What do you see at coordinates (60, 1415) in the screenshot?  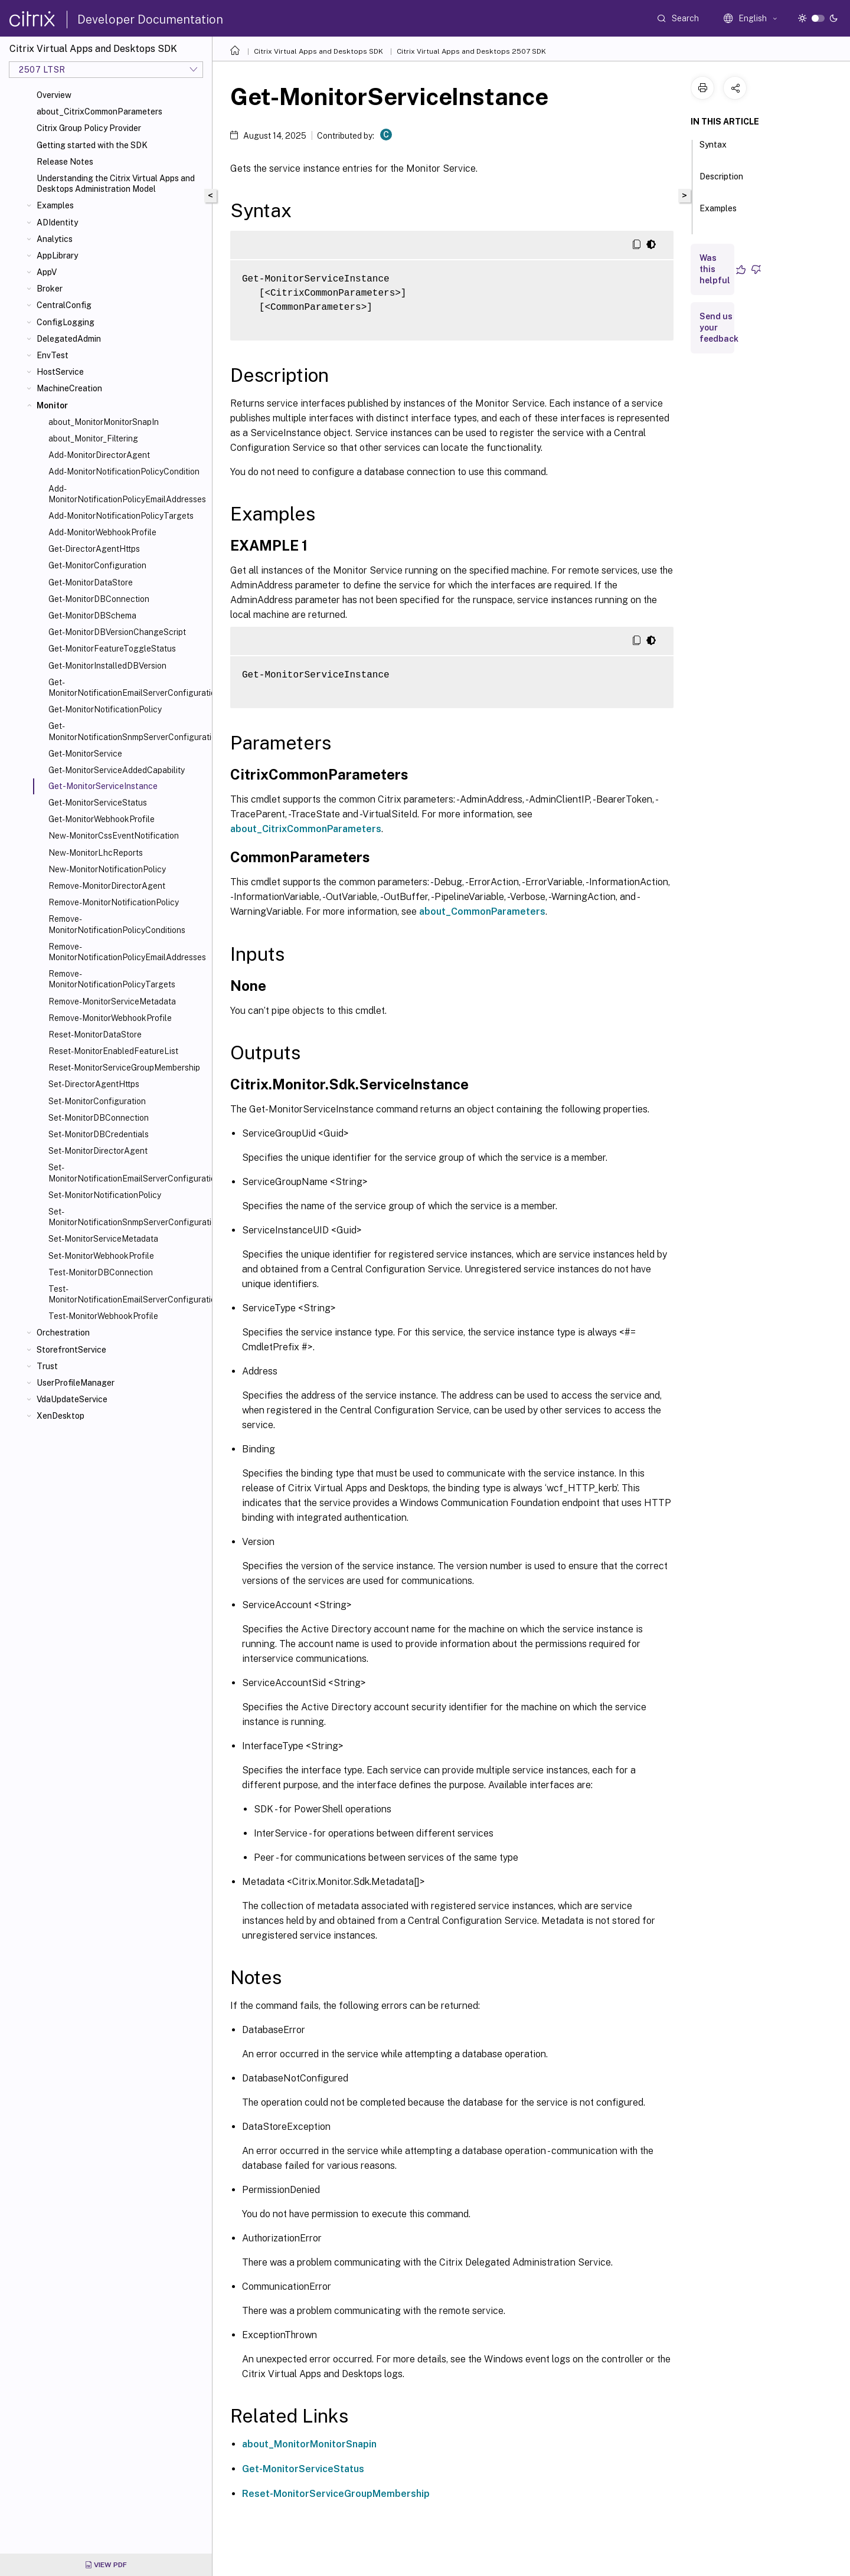 I see `XenDesktop` at bounding box center [60, 1415].